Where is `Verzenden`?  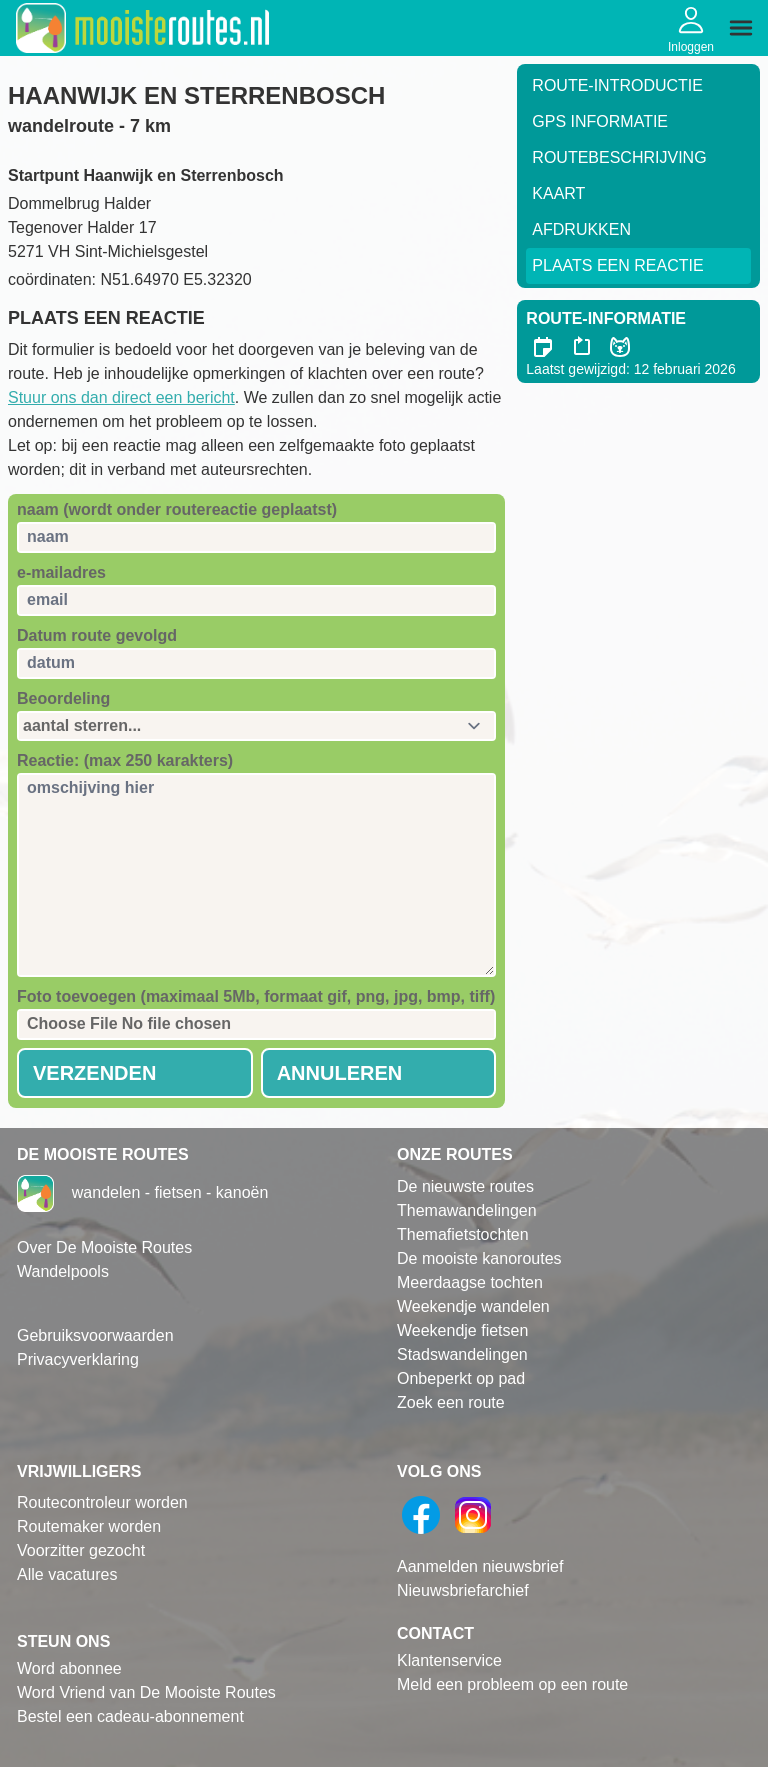
Verzenden is located at coordinates (94, 1073).